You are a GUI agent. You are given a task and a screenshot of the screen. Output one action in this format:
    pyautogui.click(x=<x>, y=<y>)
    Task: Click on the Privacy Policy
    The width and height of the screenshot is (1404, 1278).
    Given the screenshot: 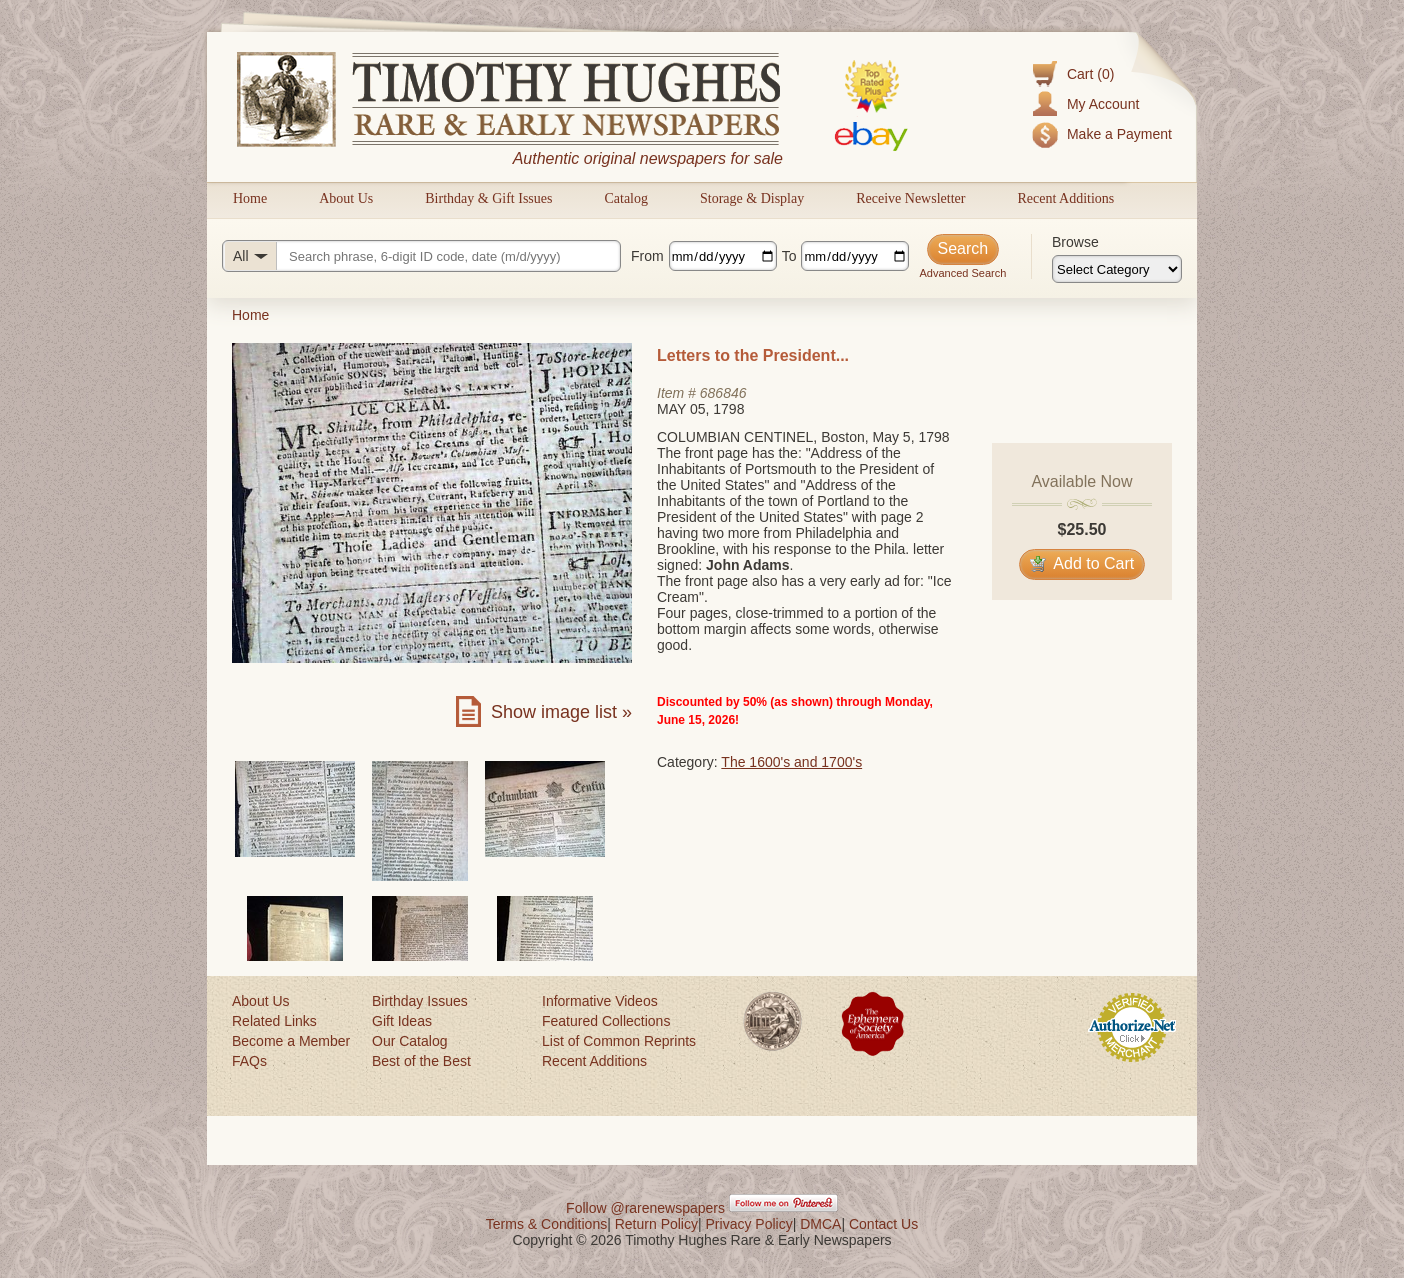 What is the action you would take?
    pyautogui.click(x=749, y=1224)
    